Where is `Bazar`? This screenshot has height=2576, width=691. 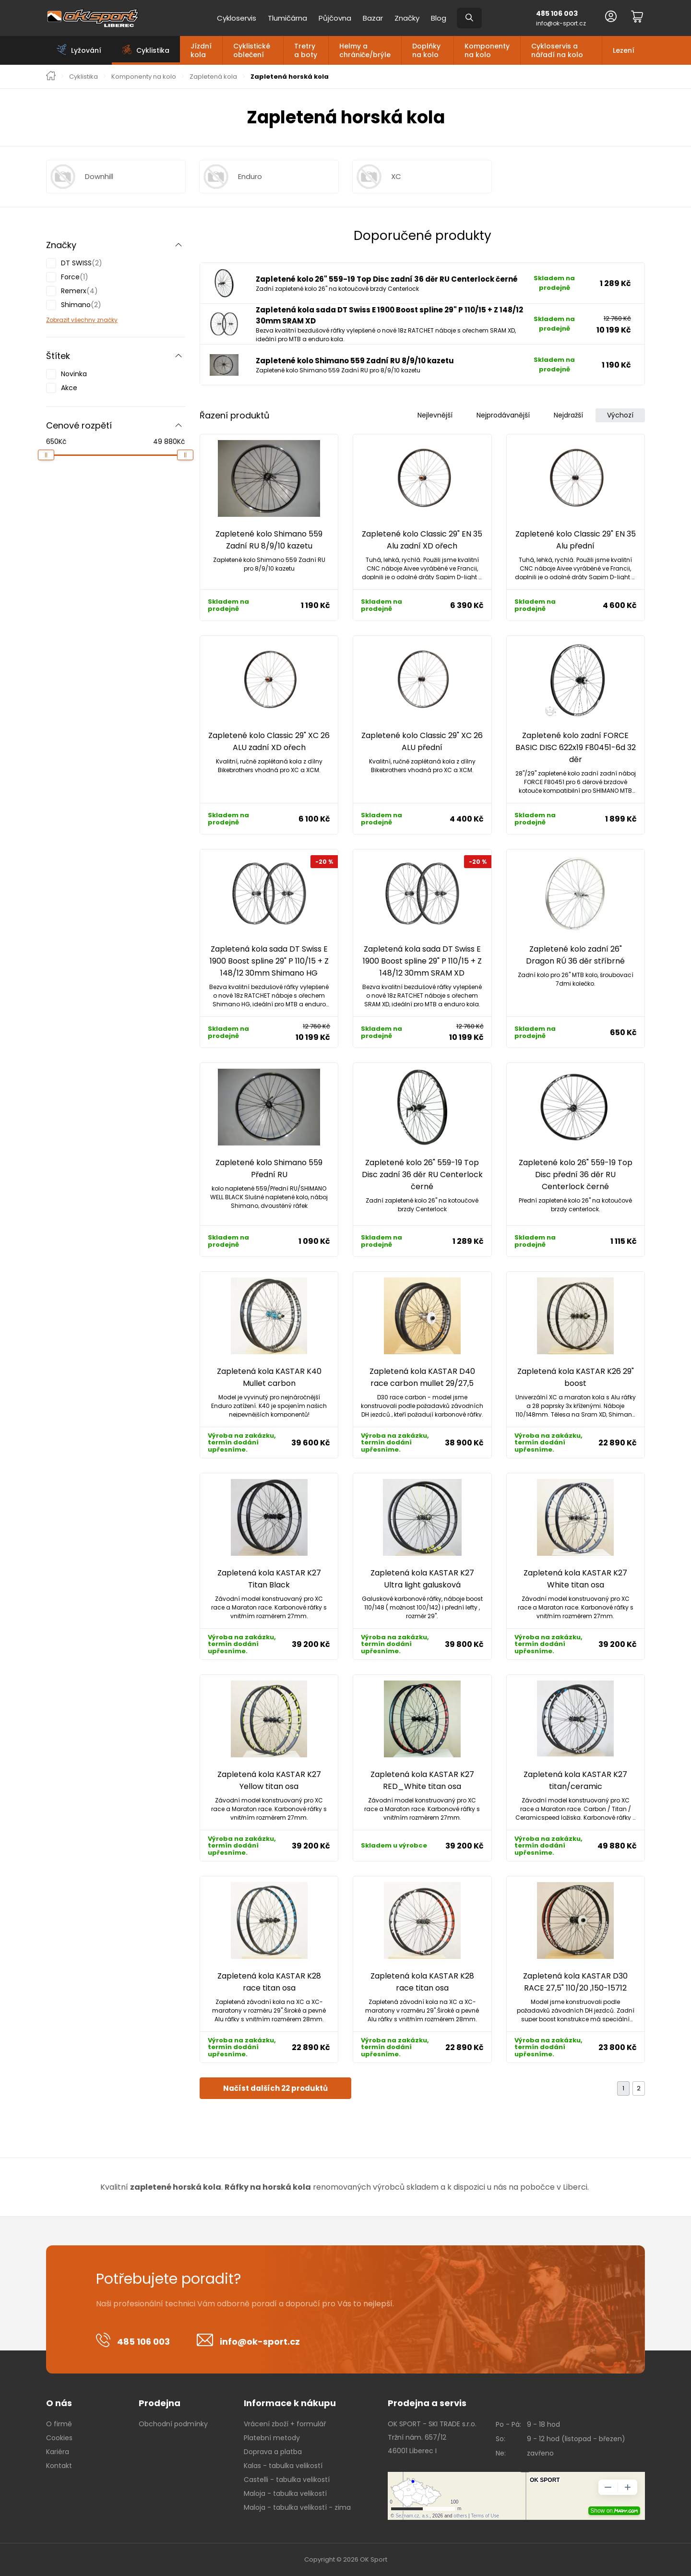
Bazar is located at coordinates (373, 18).